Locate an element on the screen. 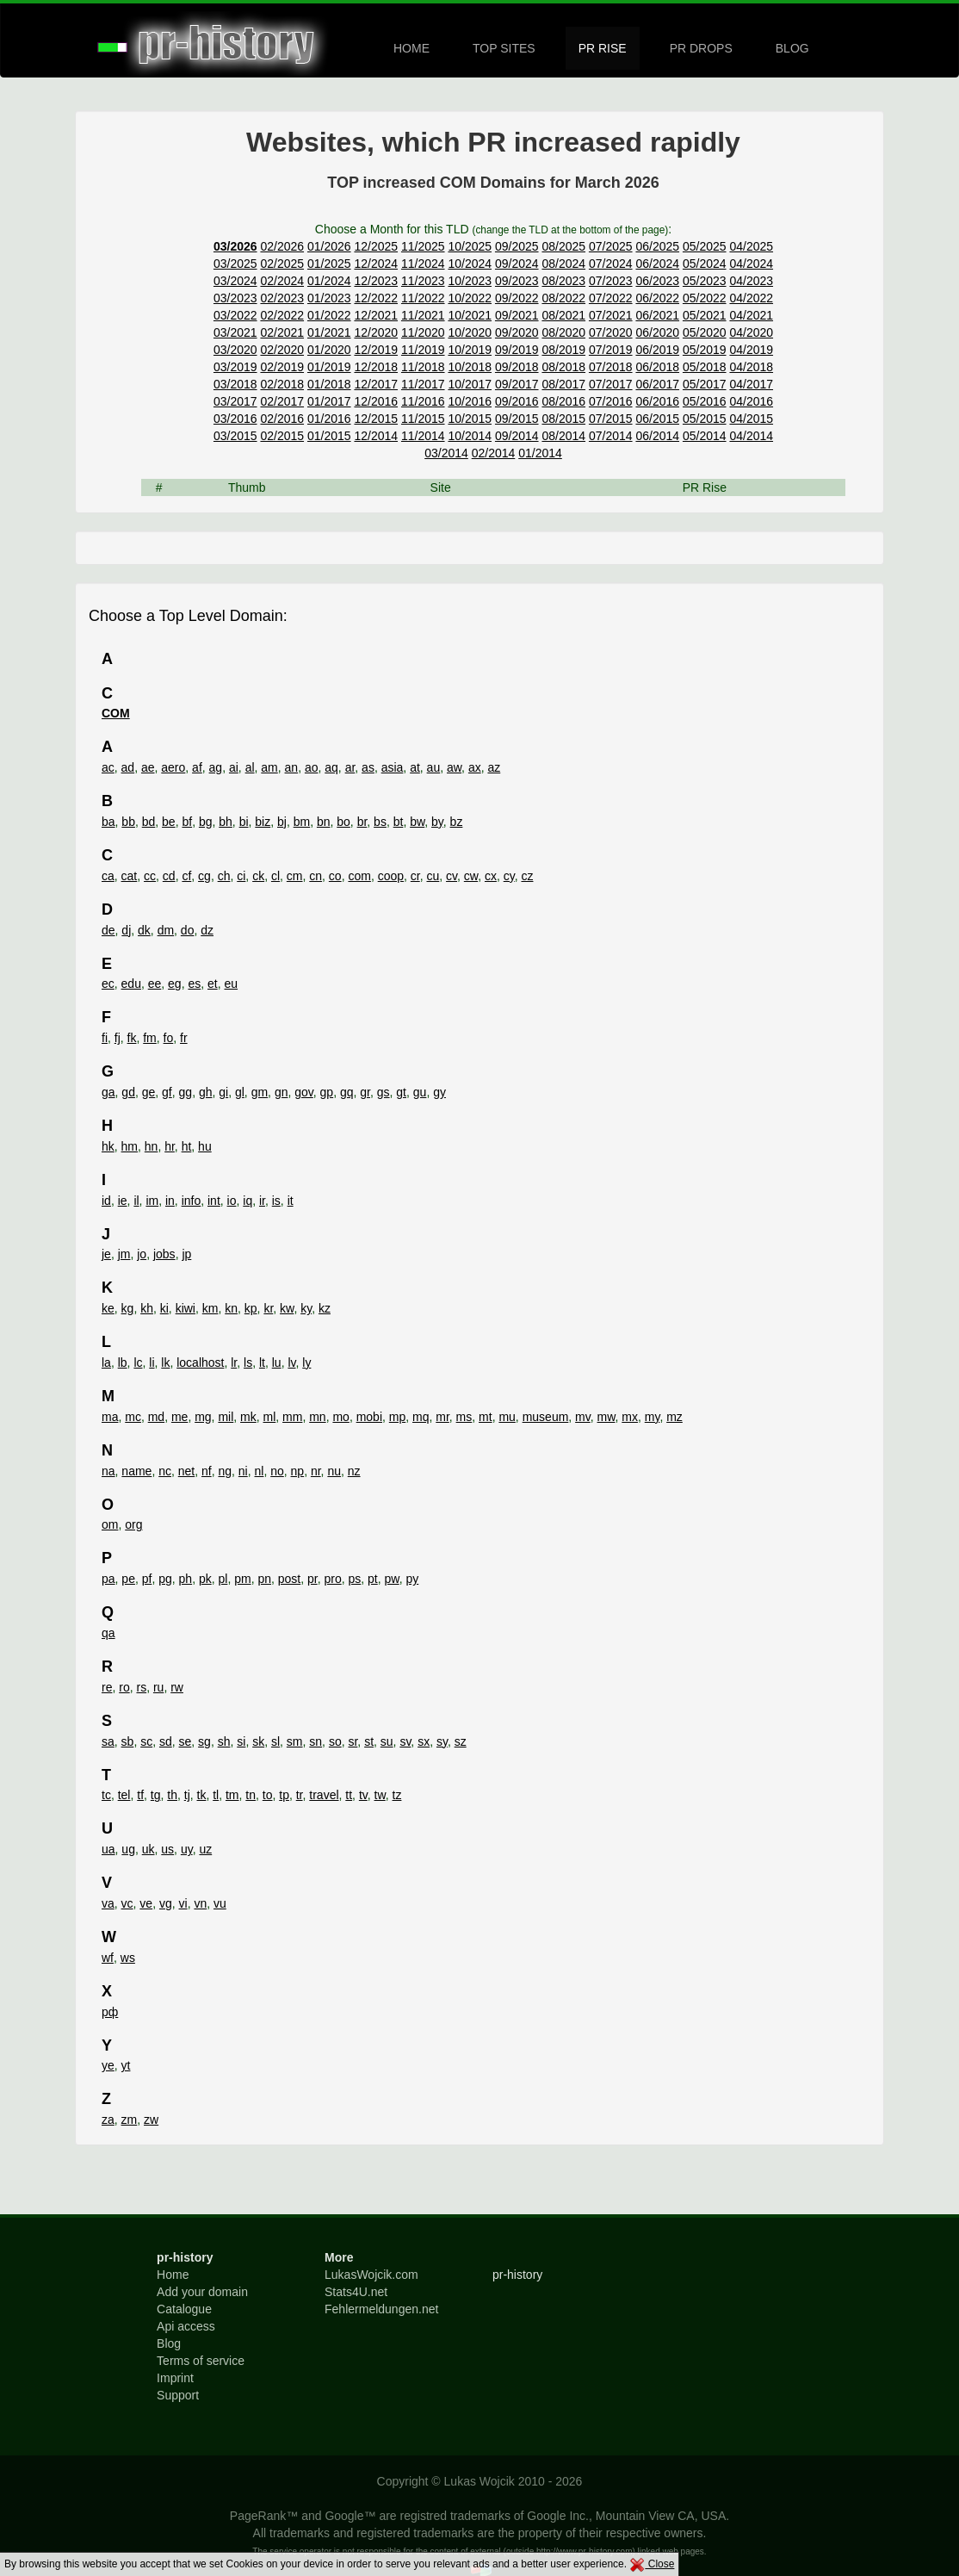 The image size is (959, 2576). me is located at coordinates (179, 1417).